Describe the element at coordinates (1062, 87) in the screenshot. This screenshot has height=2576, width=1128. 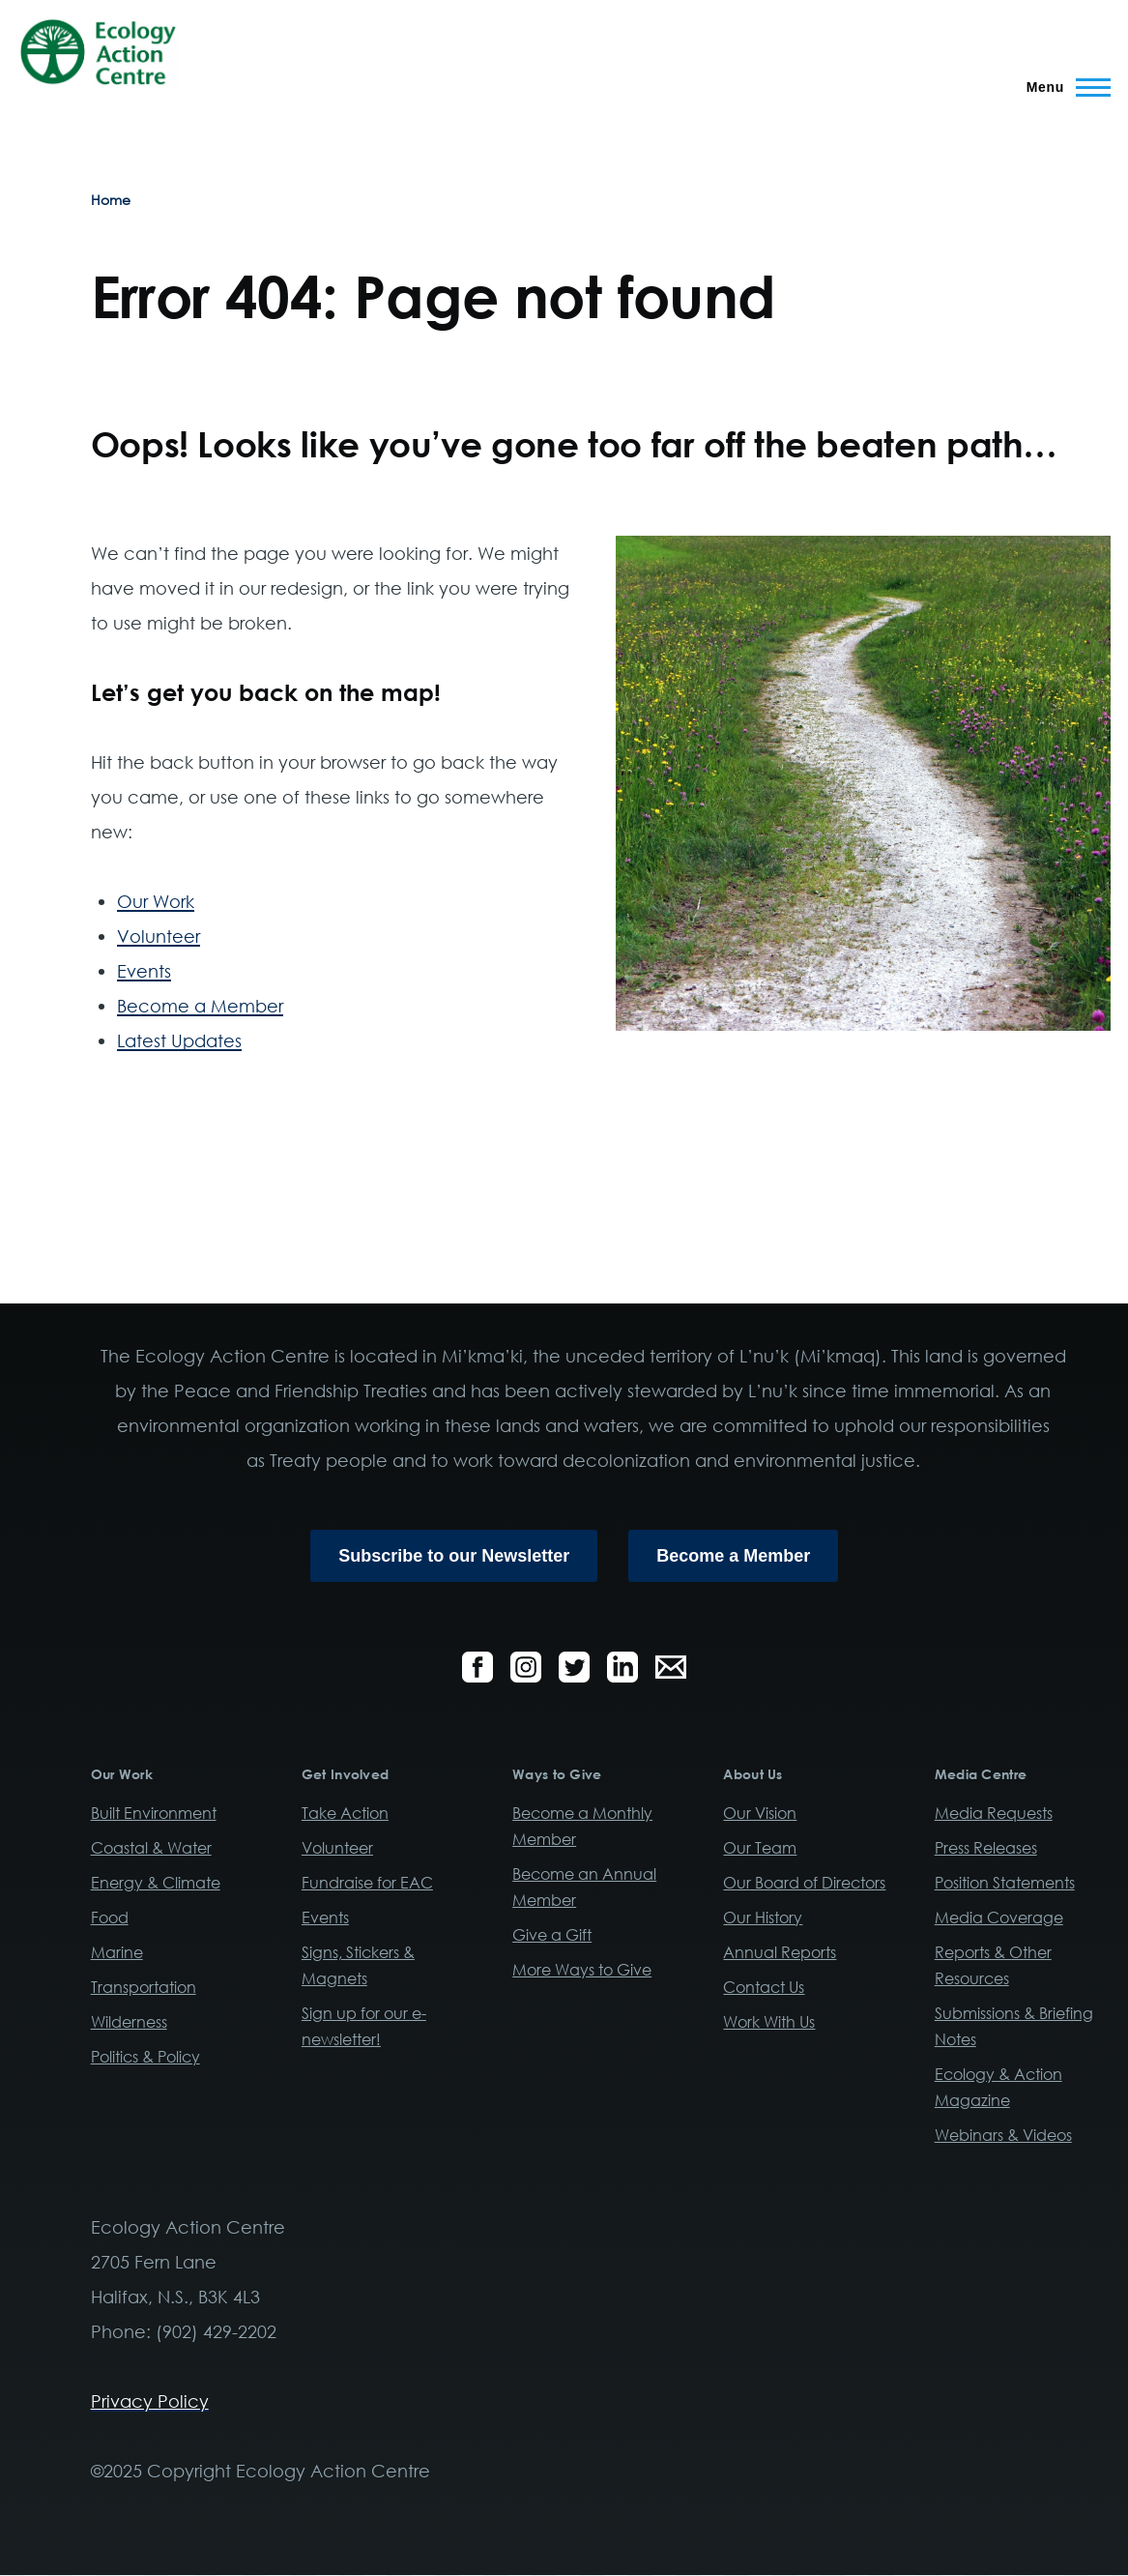
I see `[Main Menu]` at that location.